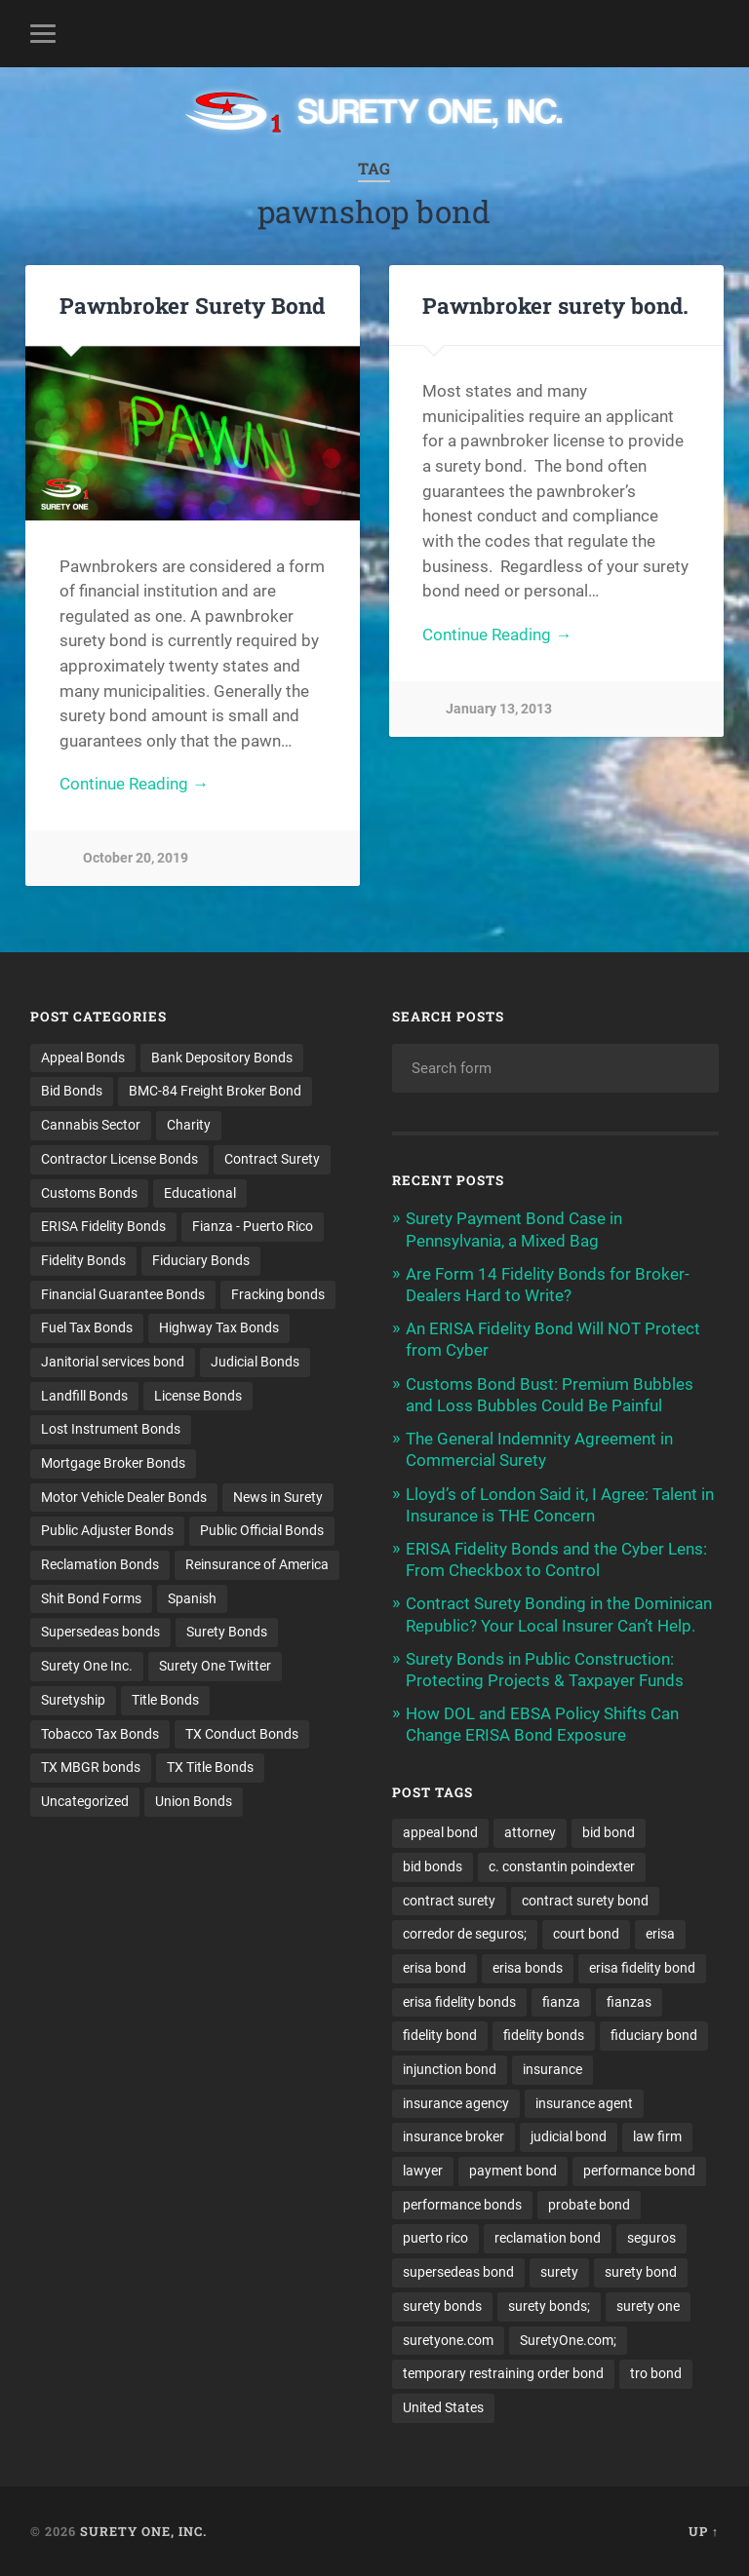  What do you see at coordinates (629, 2002) in the screenshot?
I see `fianzas [fianzas (15 items)]` at bounding box center [629, 2002].